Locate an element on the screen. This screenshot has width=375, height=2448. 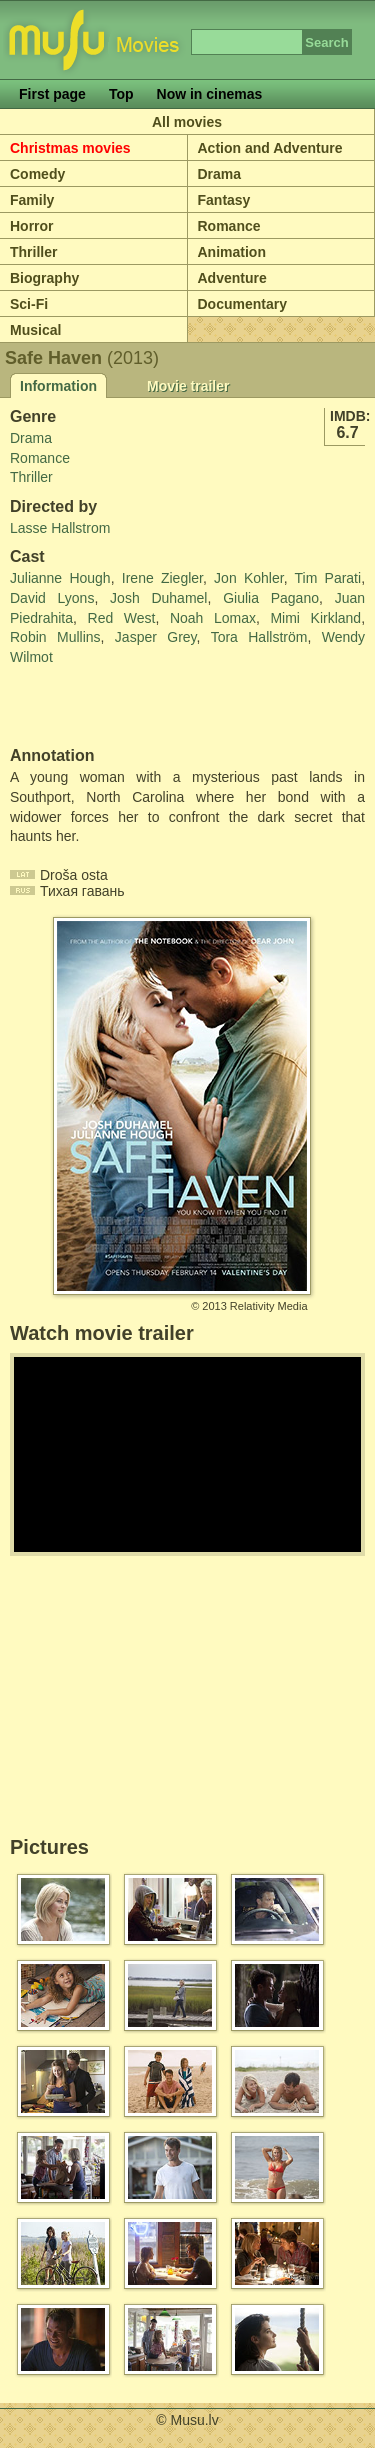
All movies is located at coordinates (187, 122).